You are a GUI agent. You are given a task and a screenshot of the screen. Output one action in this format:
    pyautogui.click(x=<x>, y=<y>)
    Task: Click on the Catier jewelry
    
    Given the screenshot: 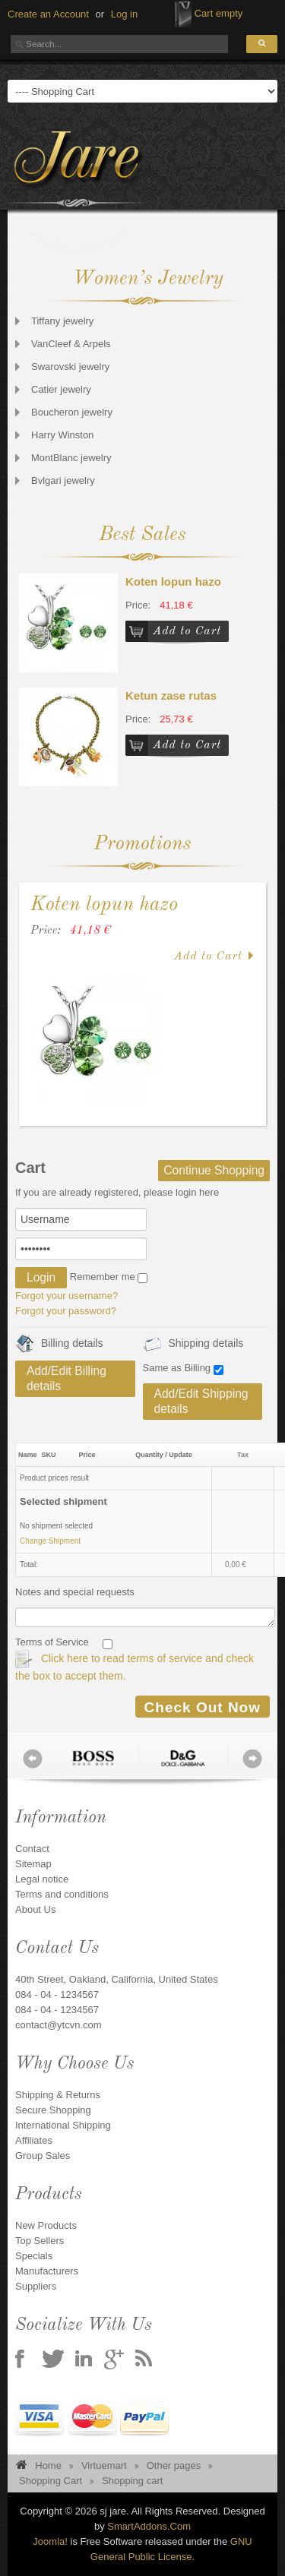 What is the action you would take?
    pyautogui.click(x=61, y=389)
    